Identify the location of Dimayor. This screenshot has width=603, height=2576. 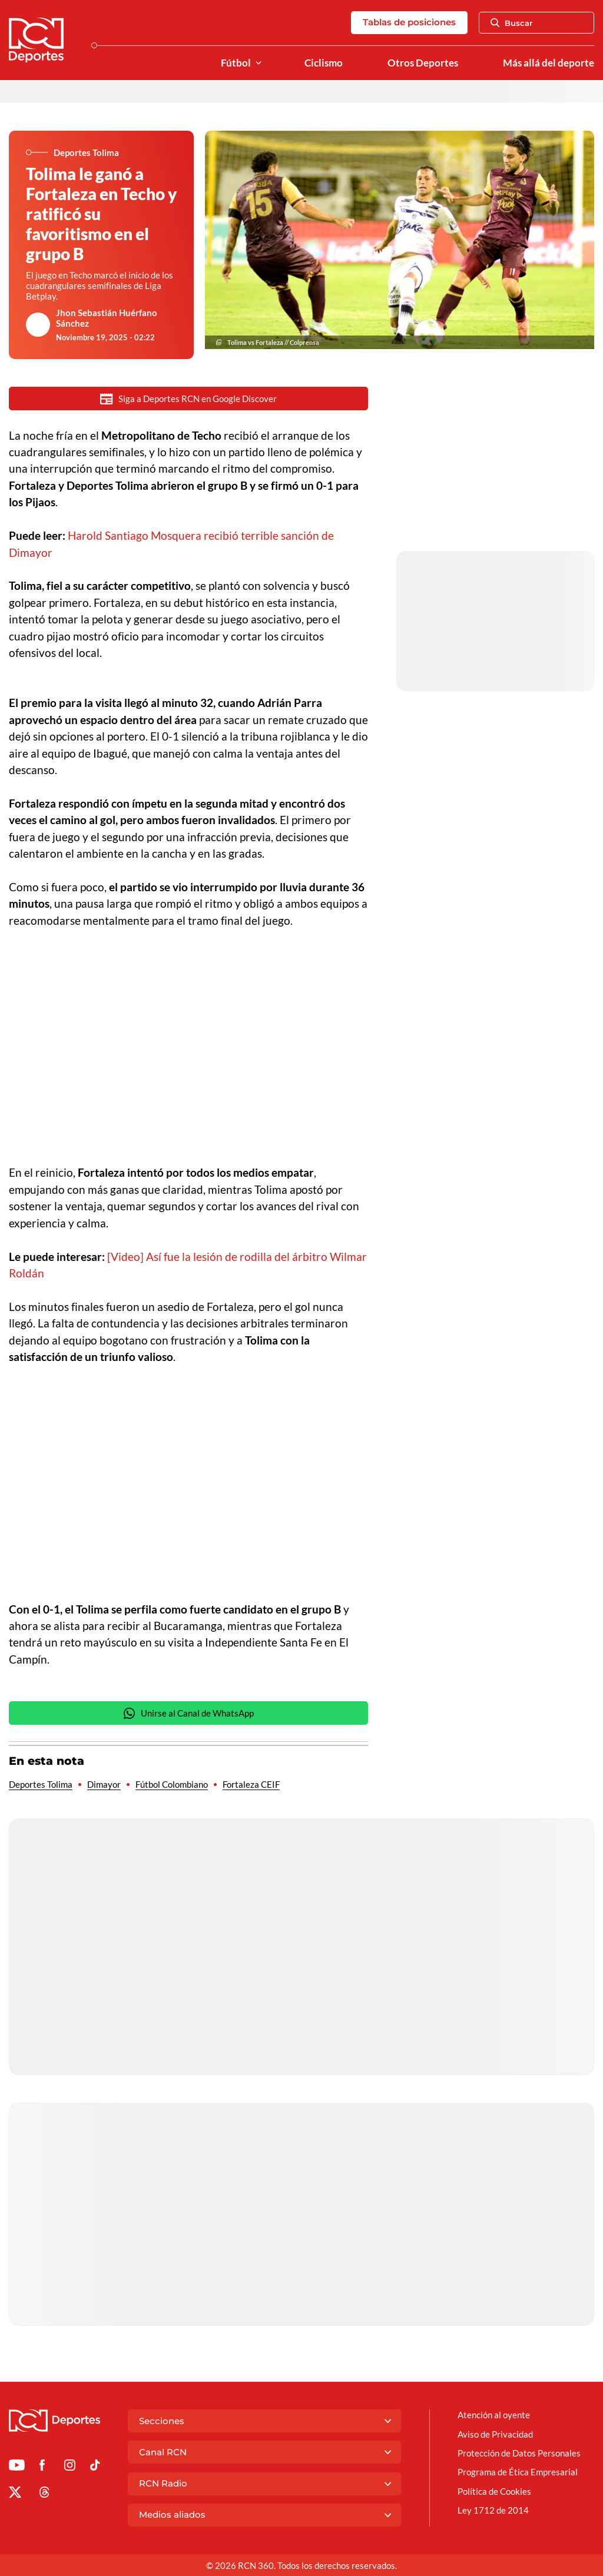
(104, 1785).